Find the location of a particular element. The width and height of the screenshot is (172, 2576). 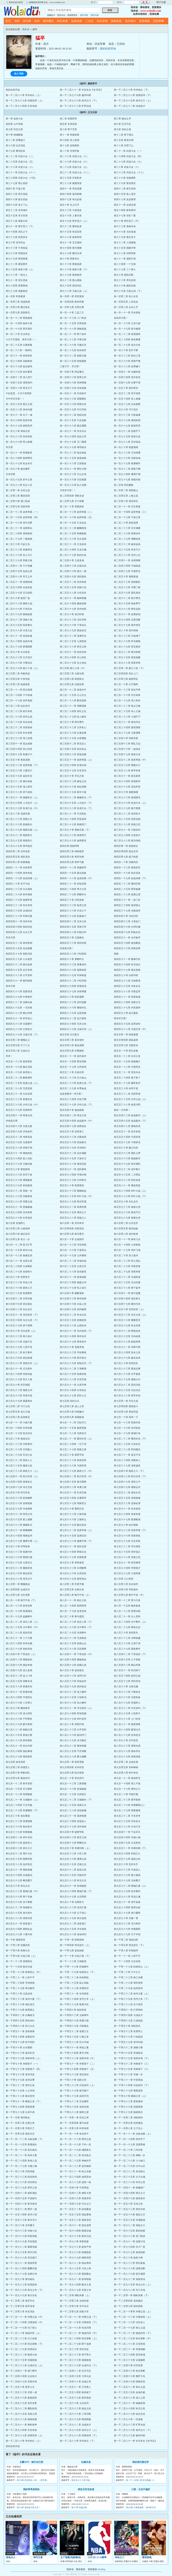

第一百一十七章 西市酒坊 is located at coordinates (19, 328).